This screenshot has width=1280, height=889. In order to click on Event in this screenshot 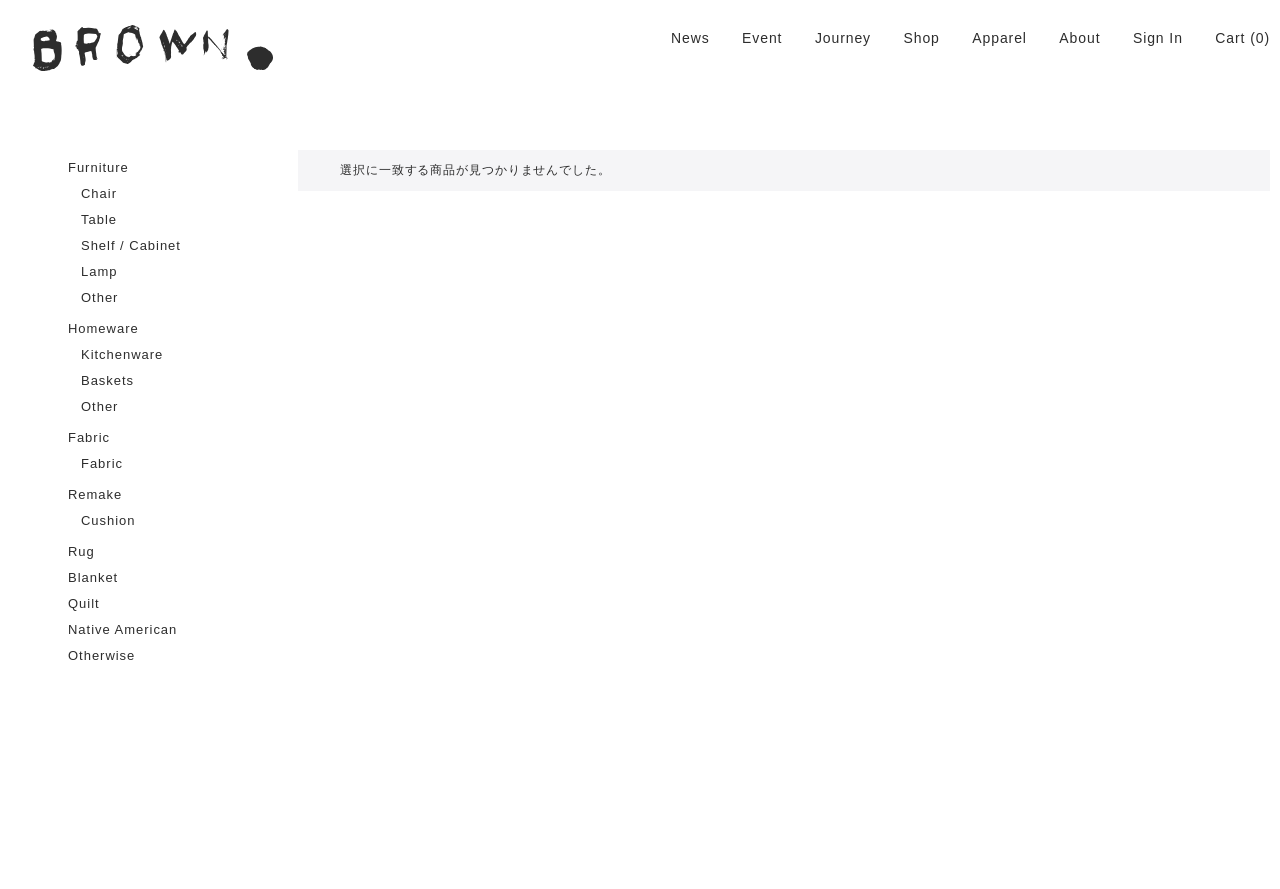, I will do `click(762, 38)`.